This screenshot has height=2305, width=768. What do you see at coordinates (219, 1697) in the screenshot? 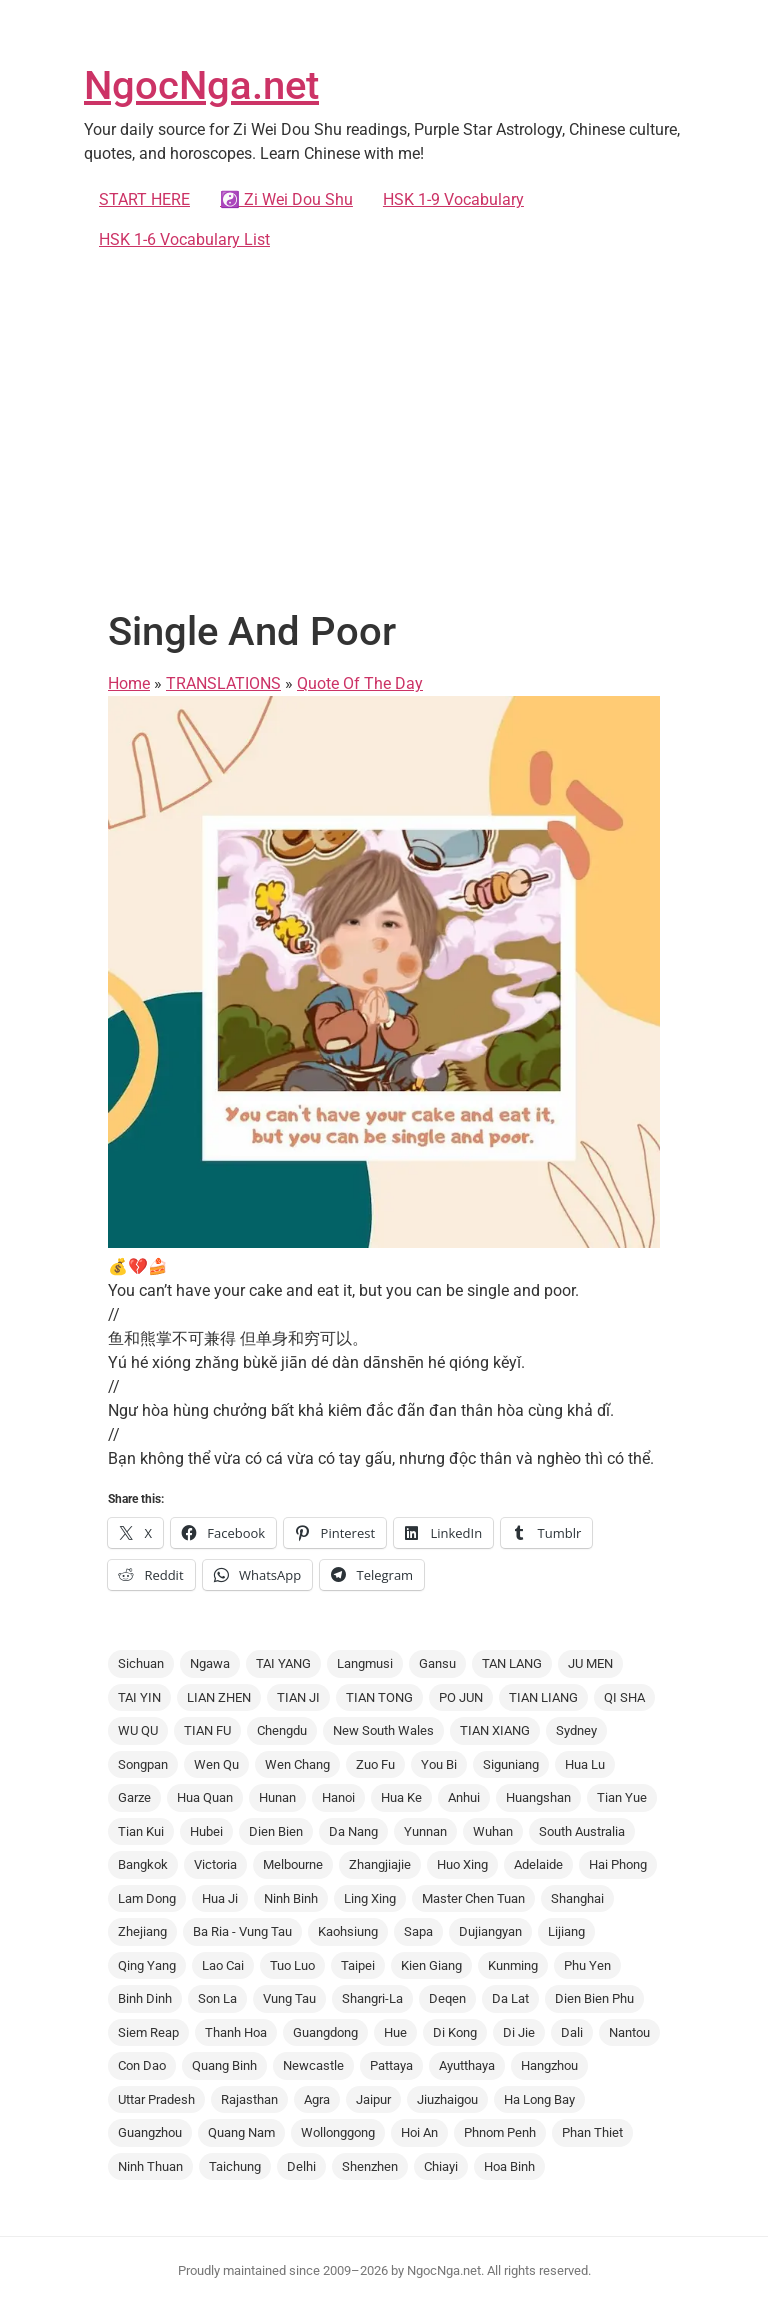
I see `LIAN ZHEN` at bounding box center [219, 1697].